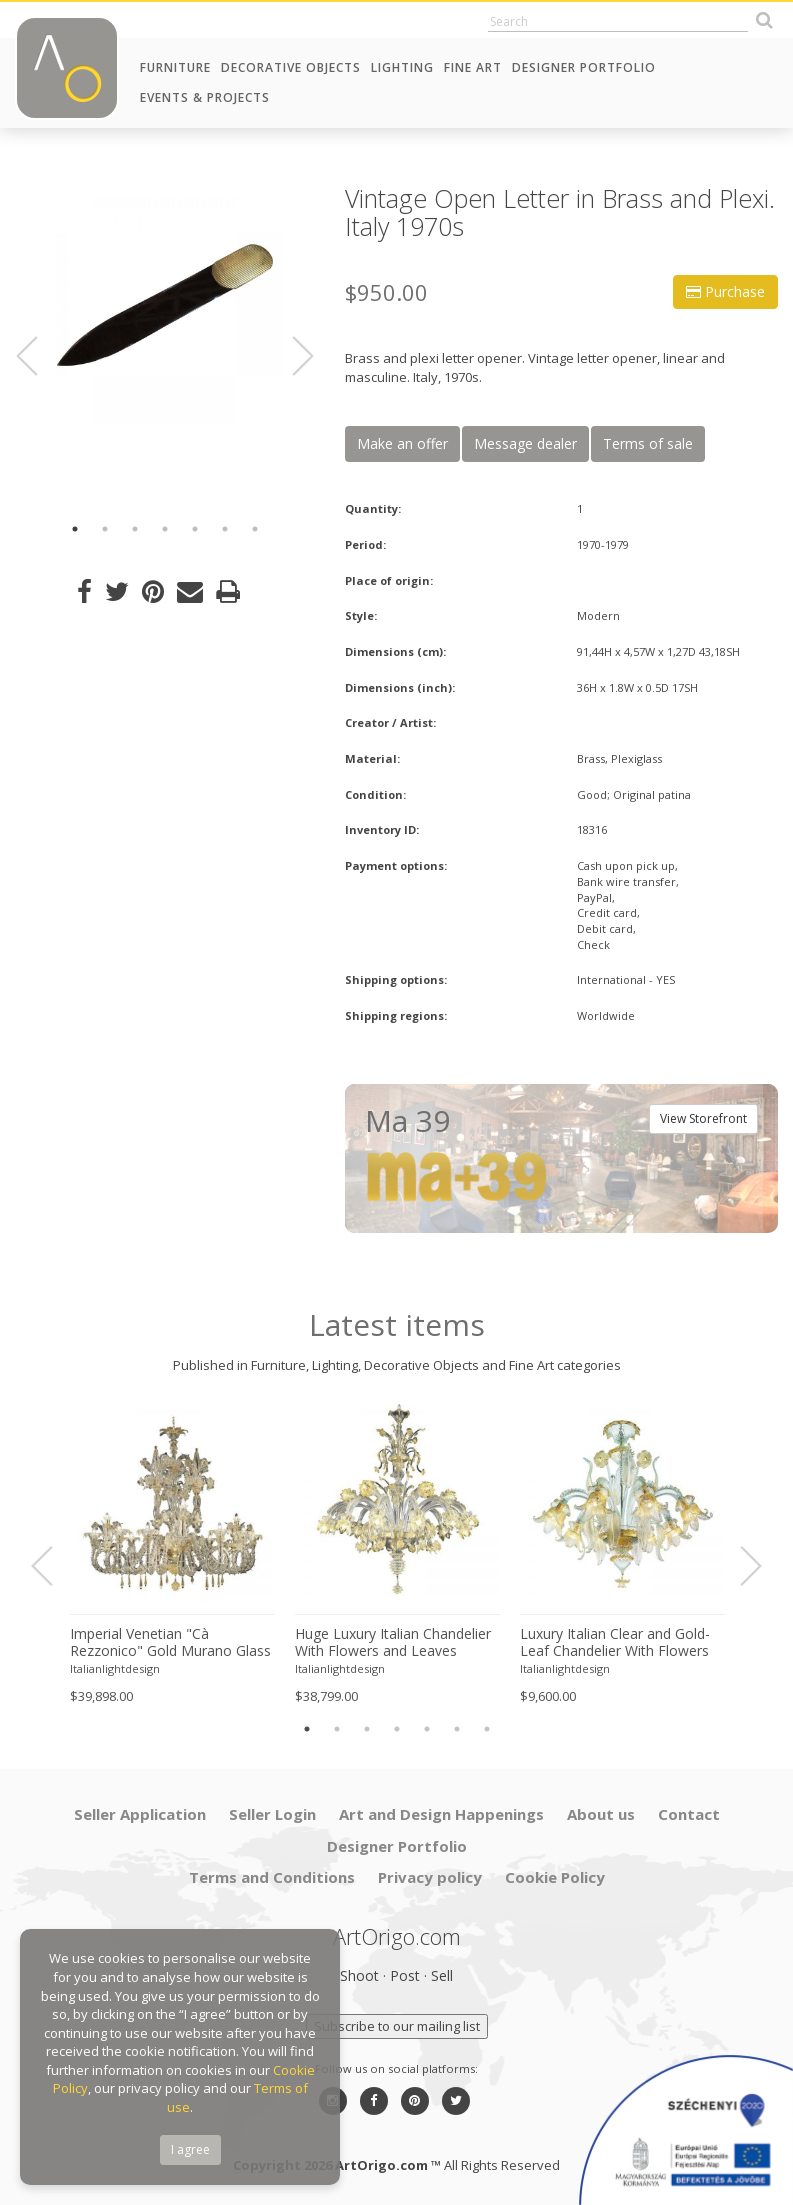  Describe the element at coordinates (140, 1814) in the screenshot. I see `Seller Application` at that location.